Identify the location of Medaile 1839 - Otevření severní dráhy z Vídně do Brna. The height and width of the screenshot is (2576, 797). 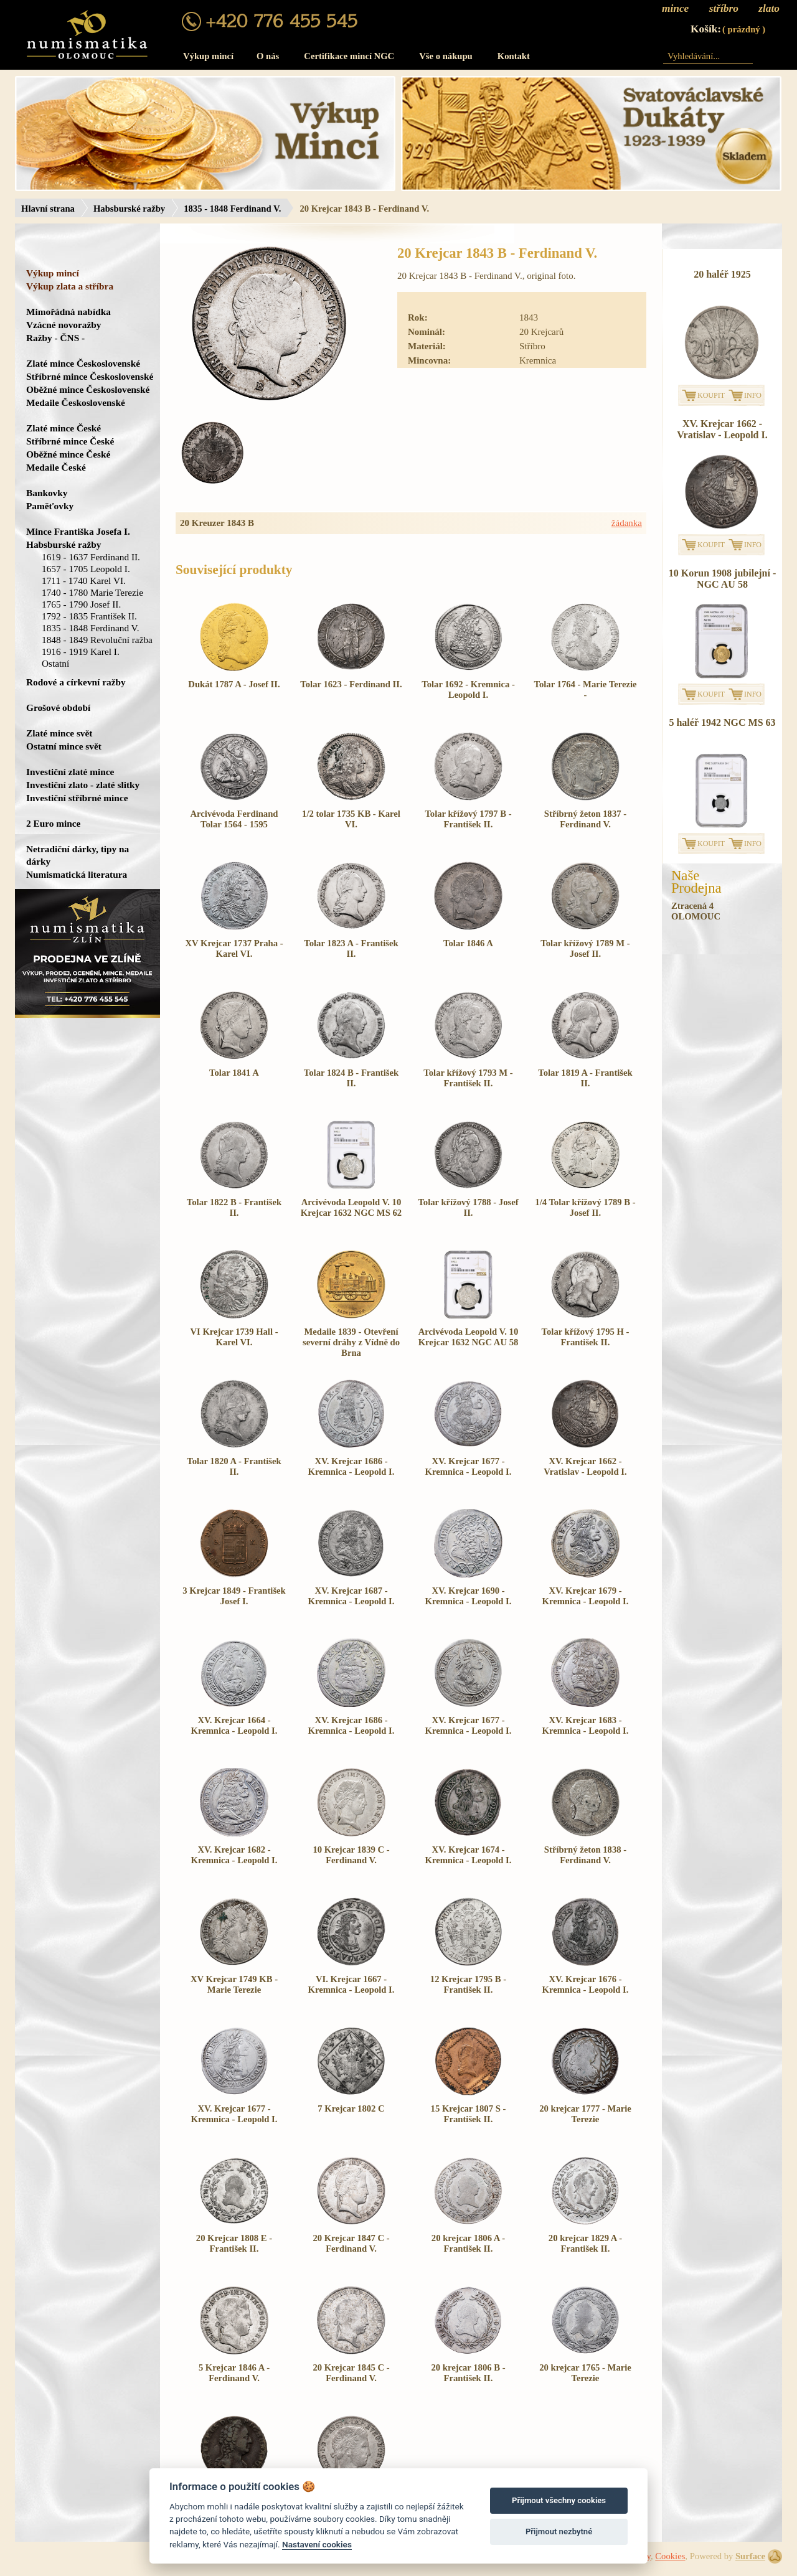
(351, 1342).